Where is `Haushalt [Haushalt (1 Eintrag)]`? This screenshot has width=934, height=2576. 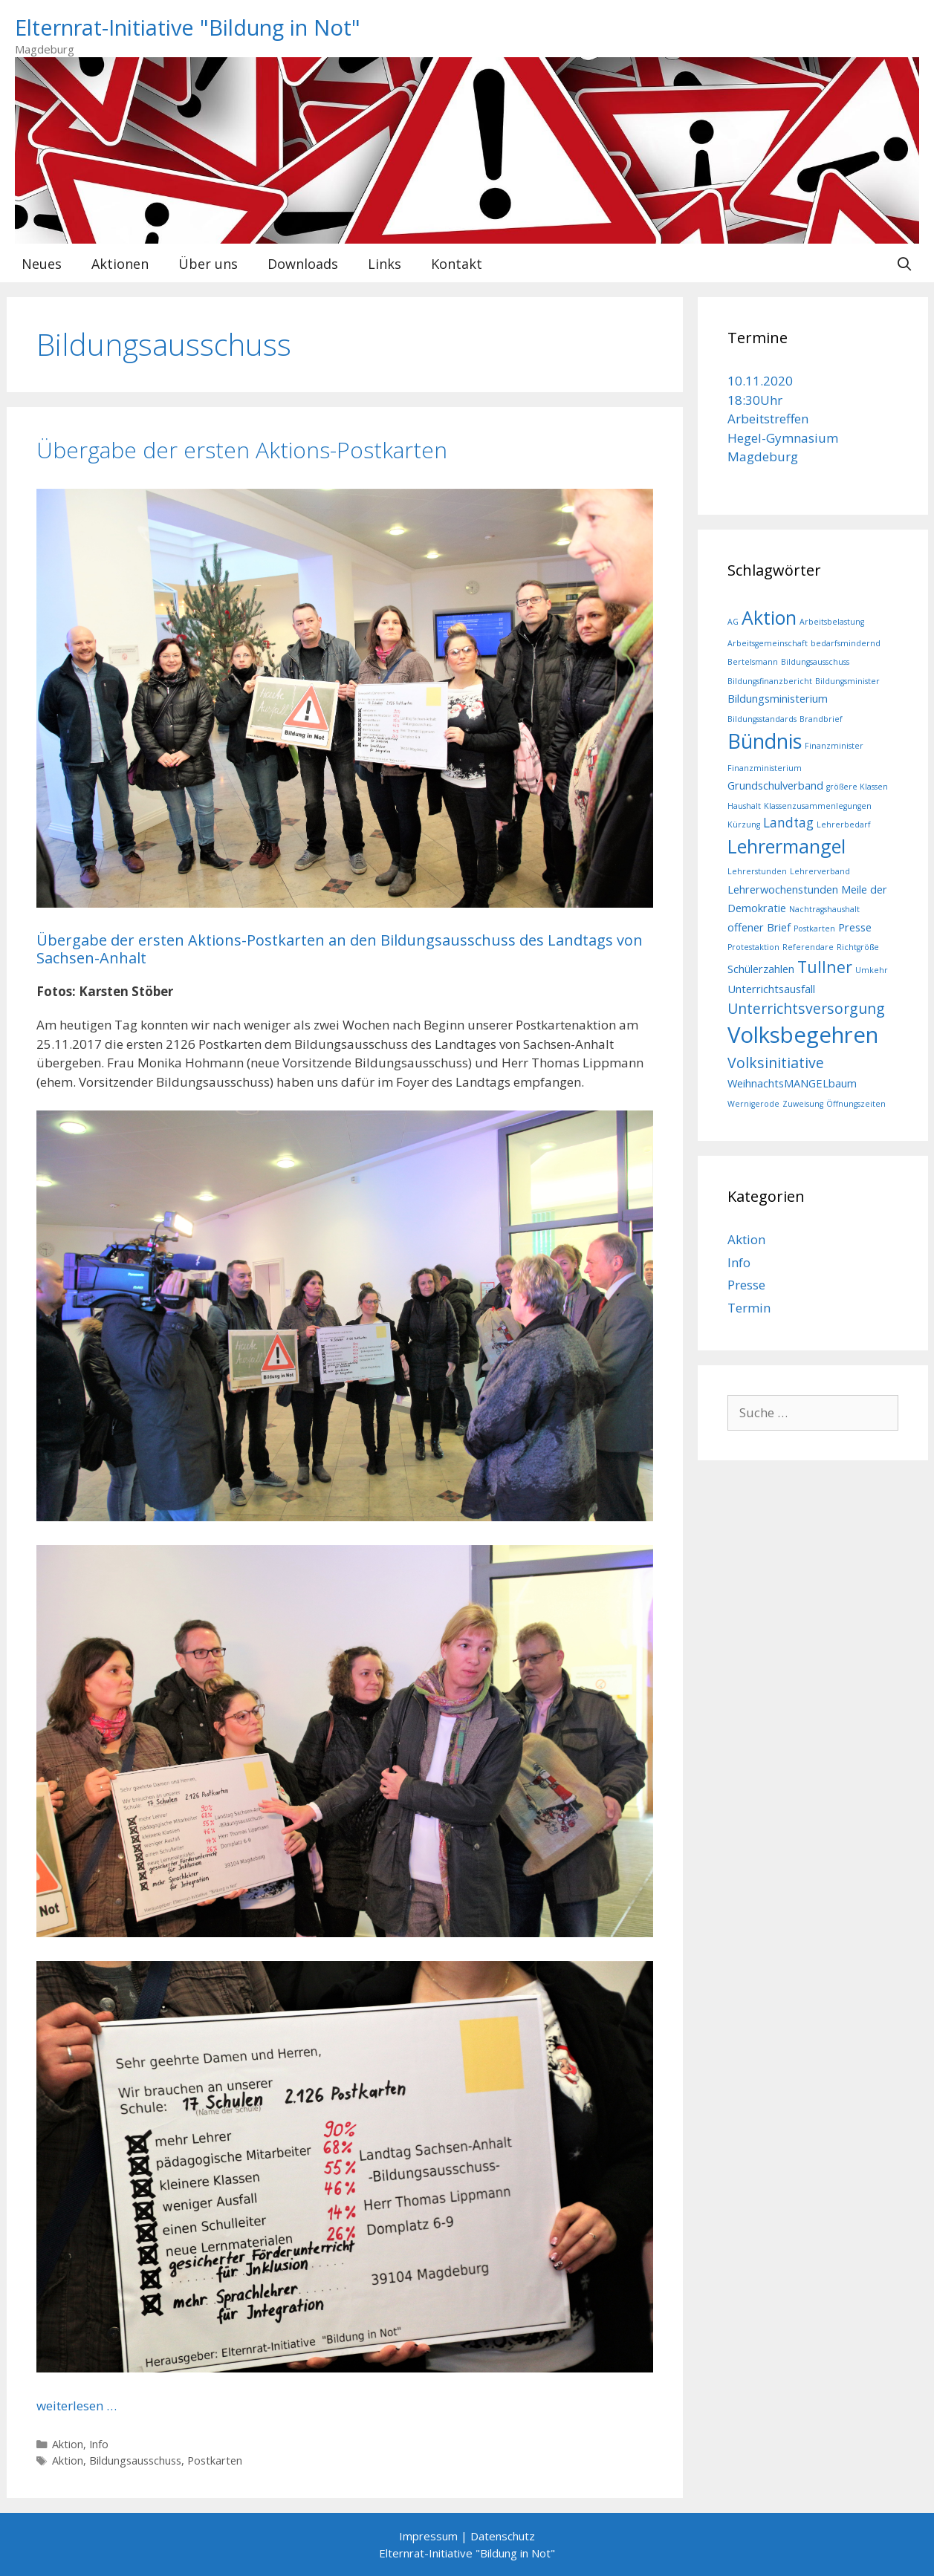 Haushalt [Haushalt (1 Eintrag)] is located at coordinates (744, 806).